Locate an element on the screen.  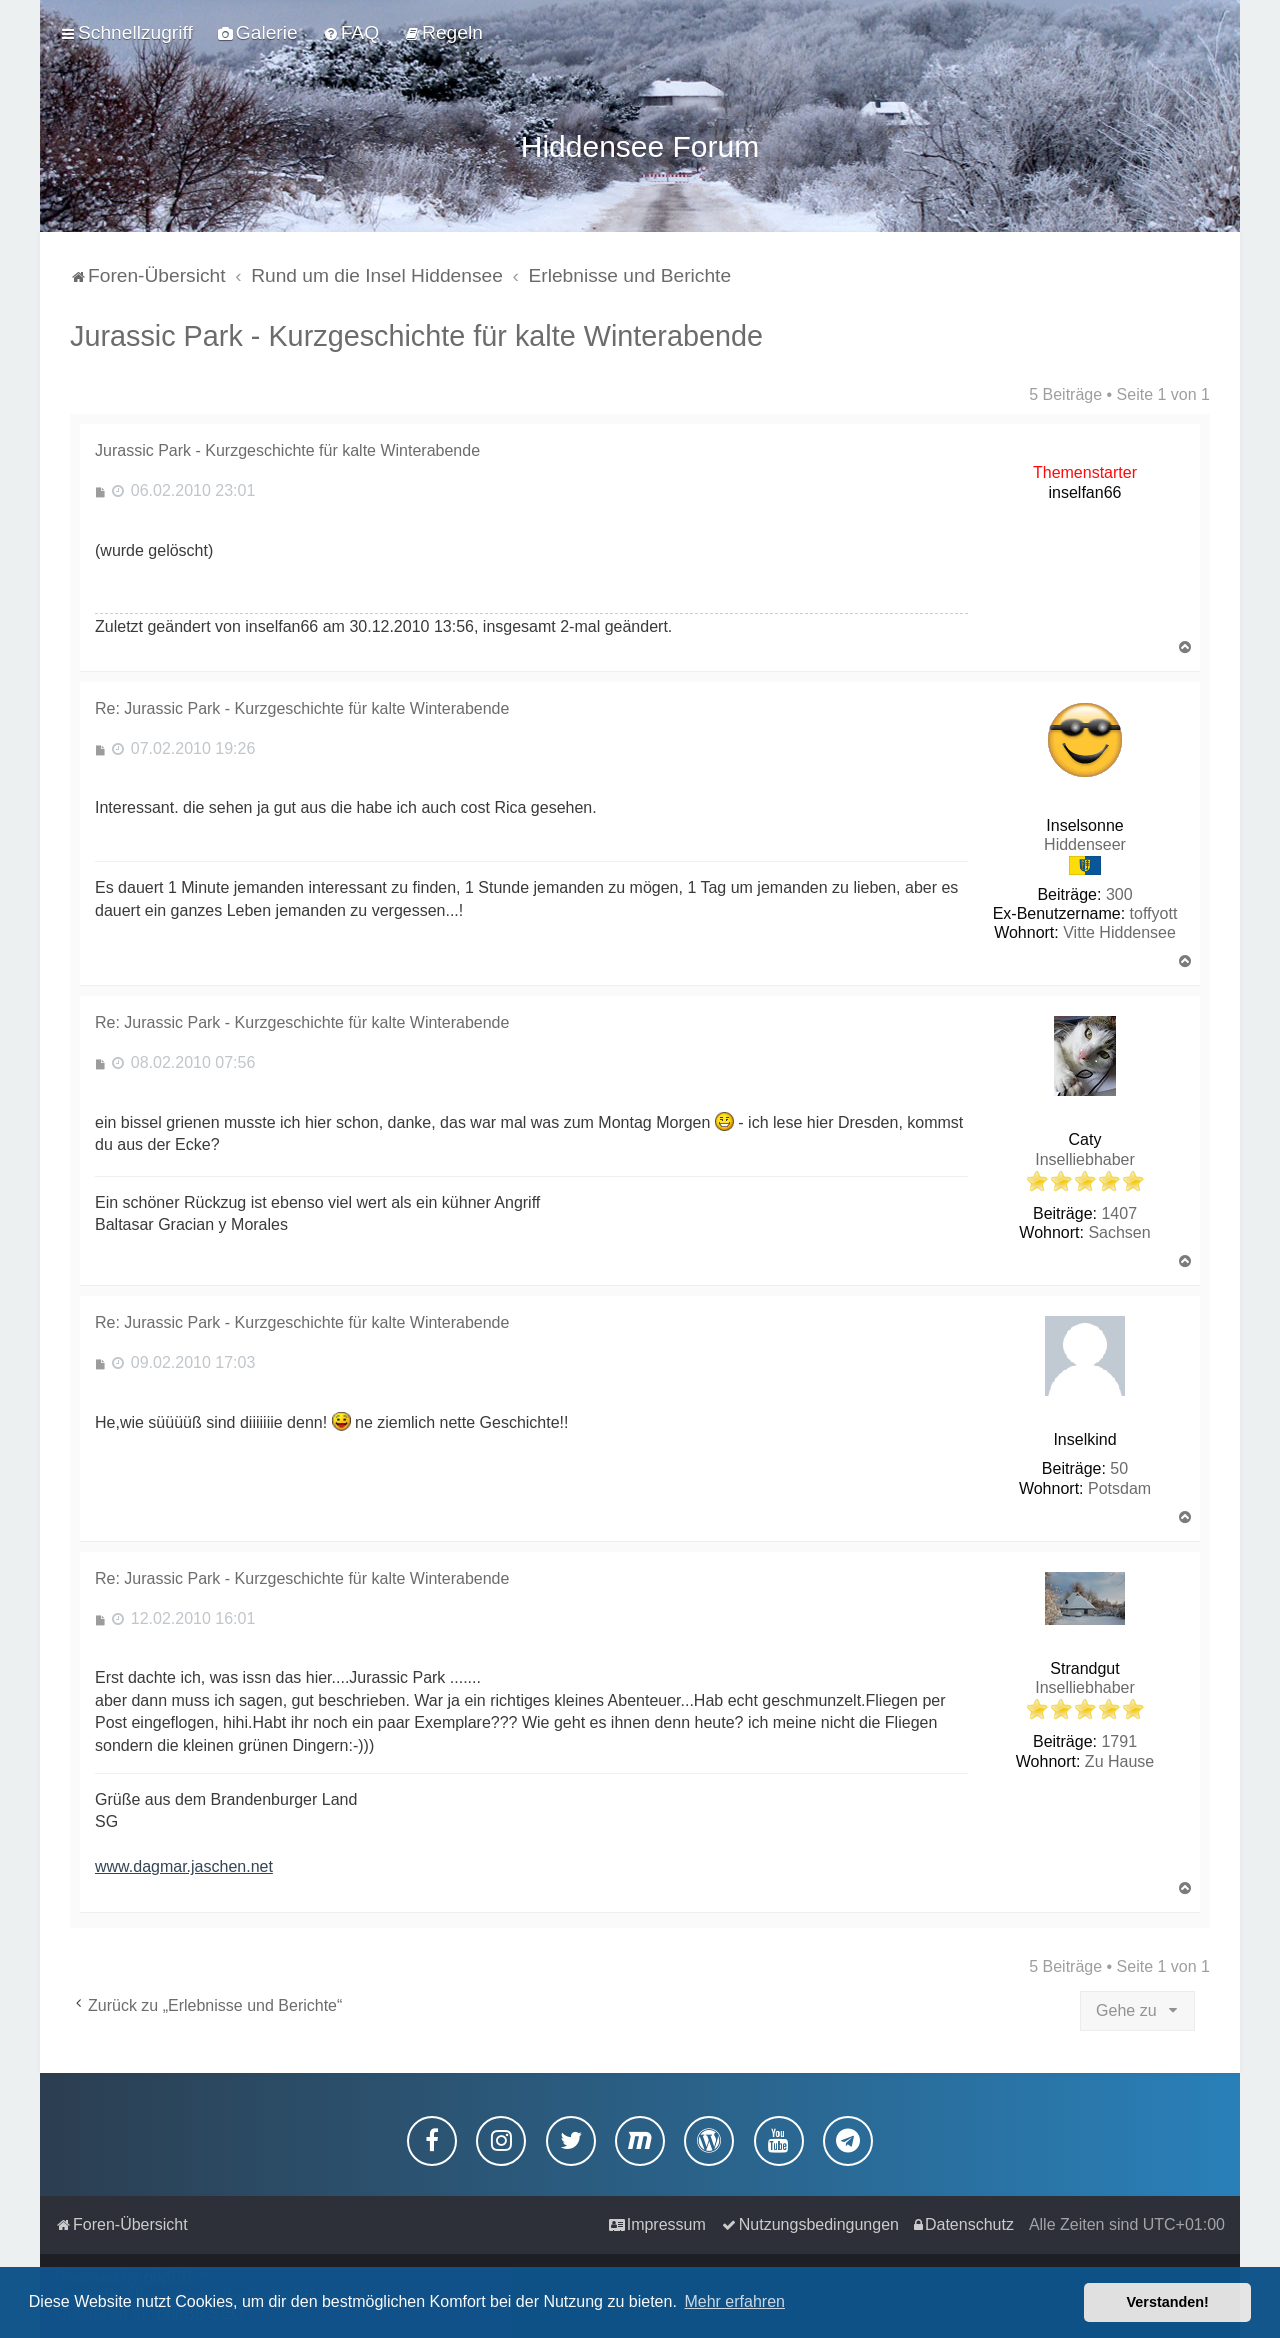
Mehr erfahren [button] is located at coordinates (734, 2301).